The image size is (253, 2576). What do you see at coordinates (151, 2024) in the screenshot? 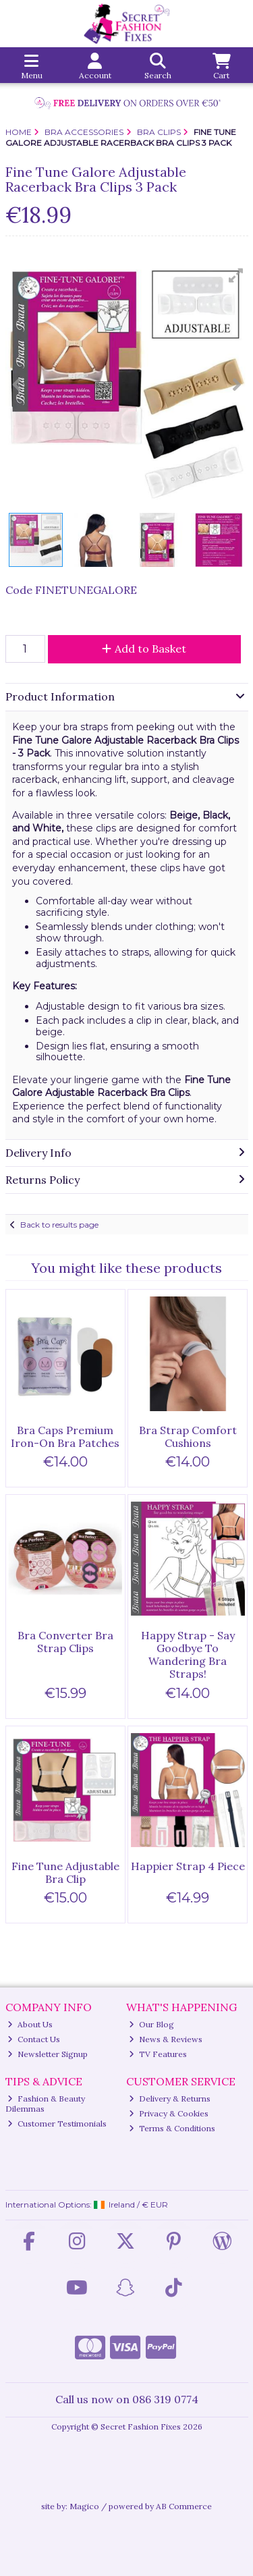
I see `Our Blog` at bounding box center [151, 2024].